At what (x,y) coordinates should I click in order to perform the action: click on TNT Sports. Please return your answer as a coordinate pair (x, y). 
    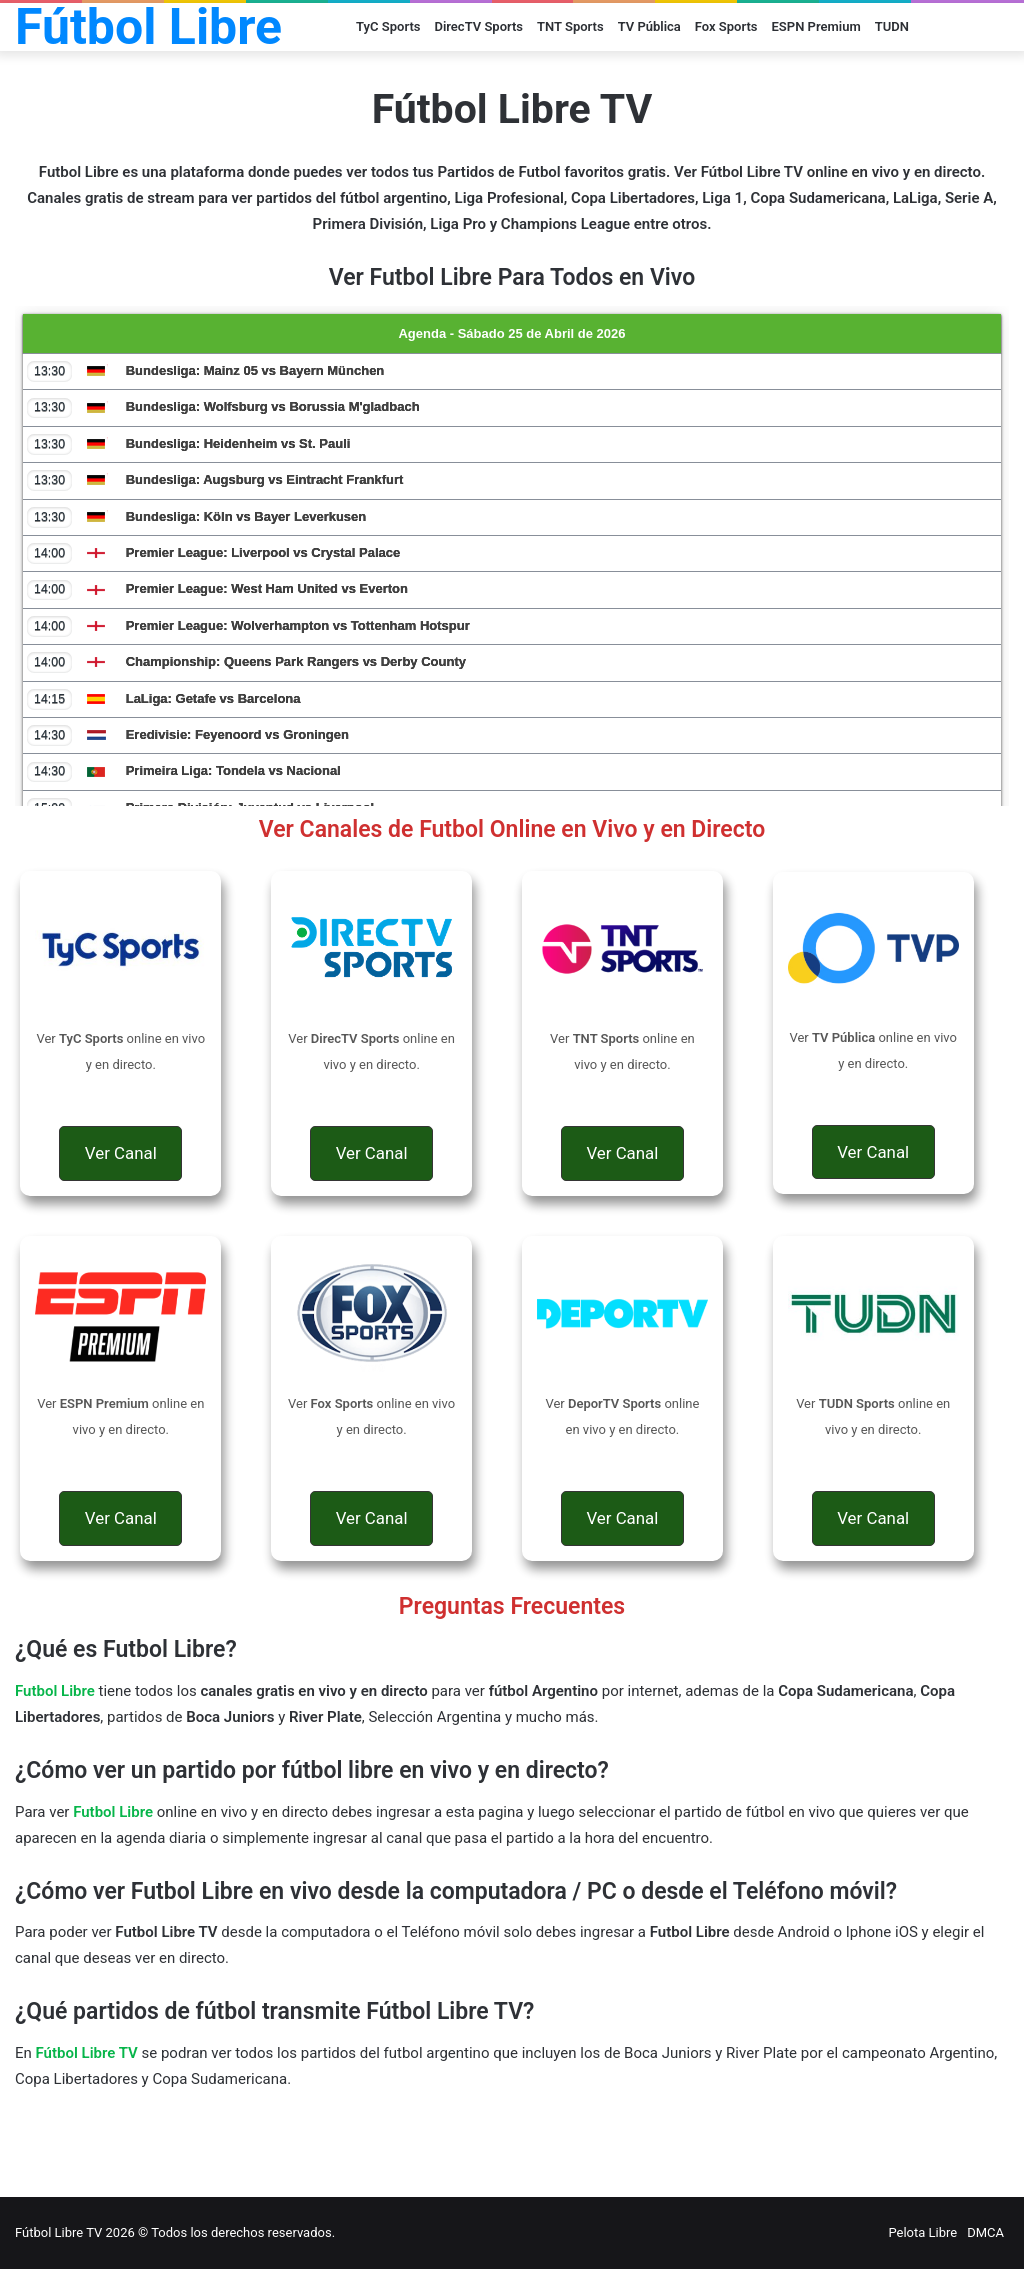
    Looking at the image, I should click on (570, 26).